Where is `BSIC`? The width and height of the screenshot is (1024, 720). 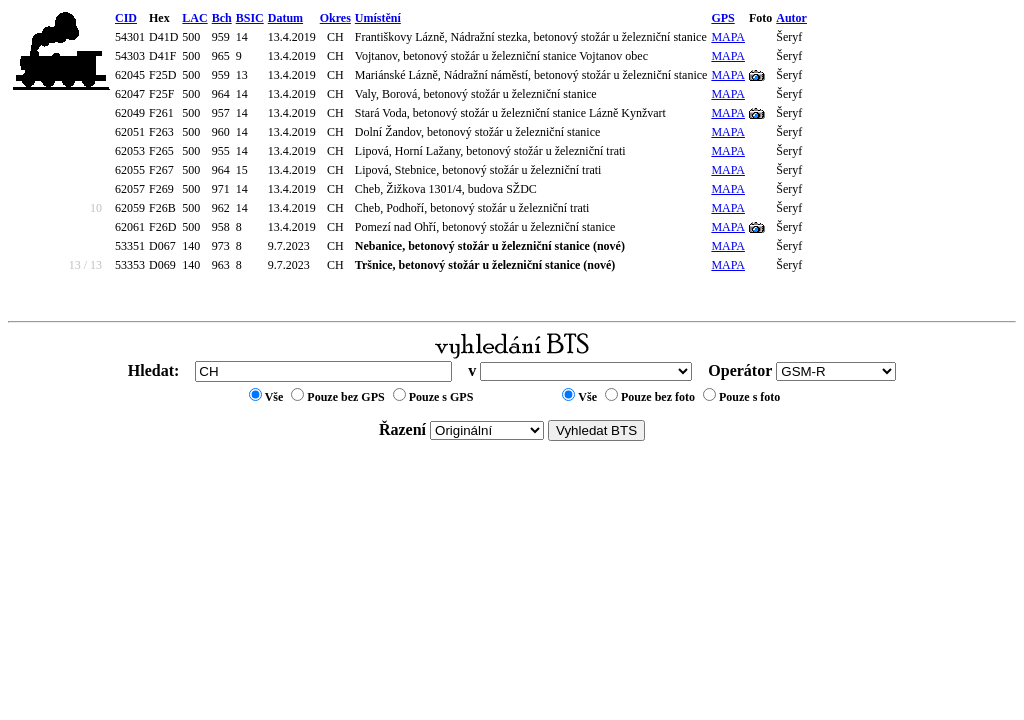
BSIC is located at coordinates (250, 18).